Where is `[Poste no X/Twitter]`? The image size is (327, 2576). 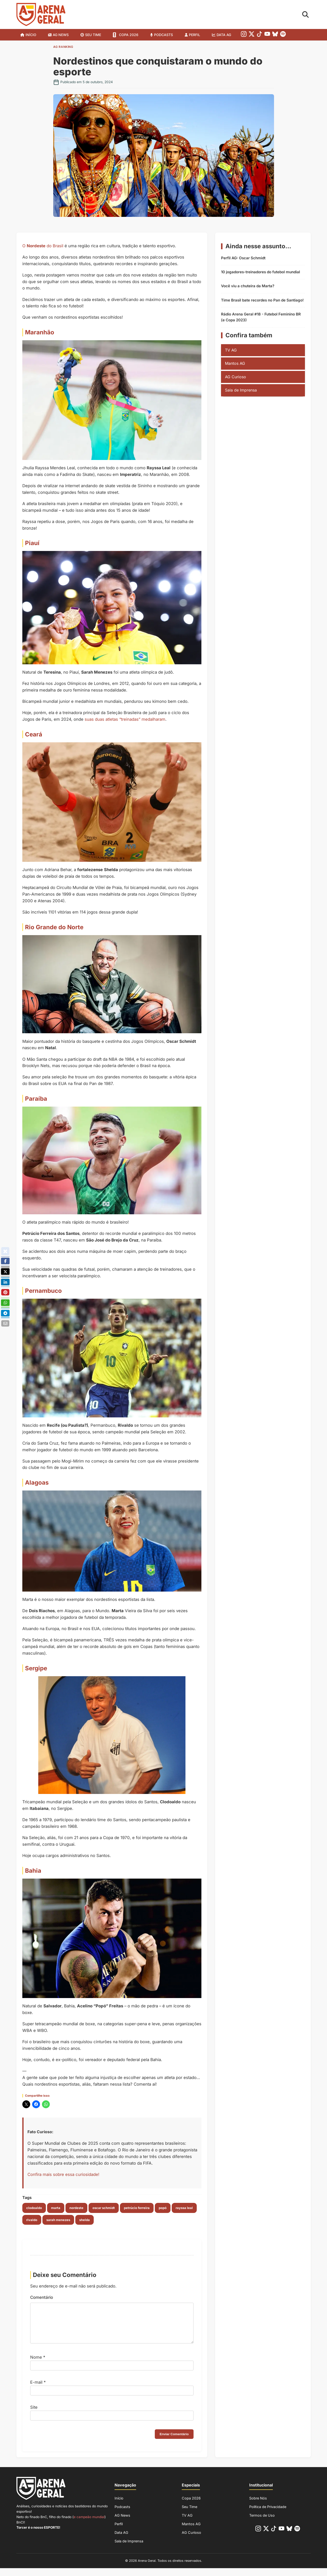 [Poste no X/Twitter] is located at coordinates (5, 1272).